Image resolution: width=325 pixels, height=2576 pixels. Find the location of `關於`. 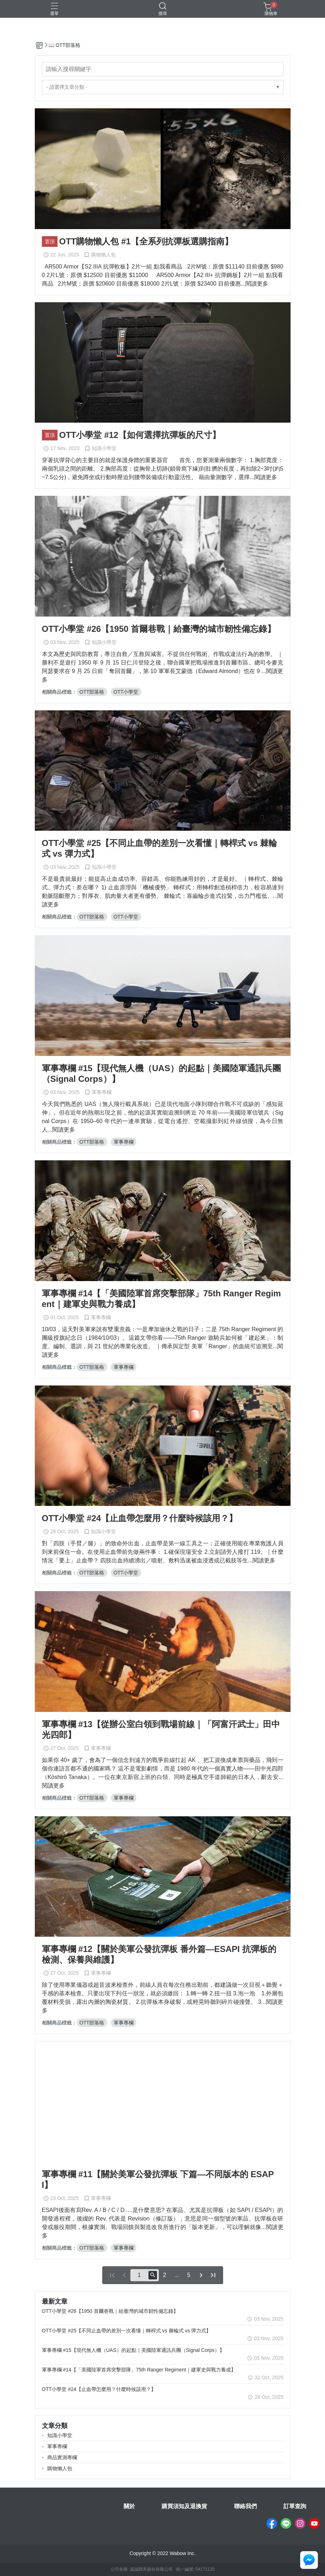

關於 is located at coordinates (129, 2506).